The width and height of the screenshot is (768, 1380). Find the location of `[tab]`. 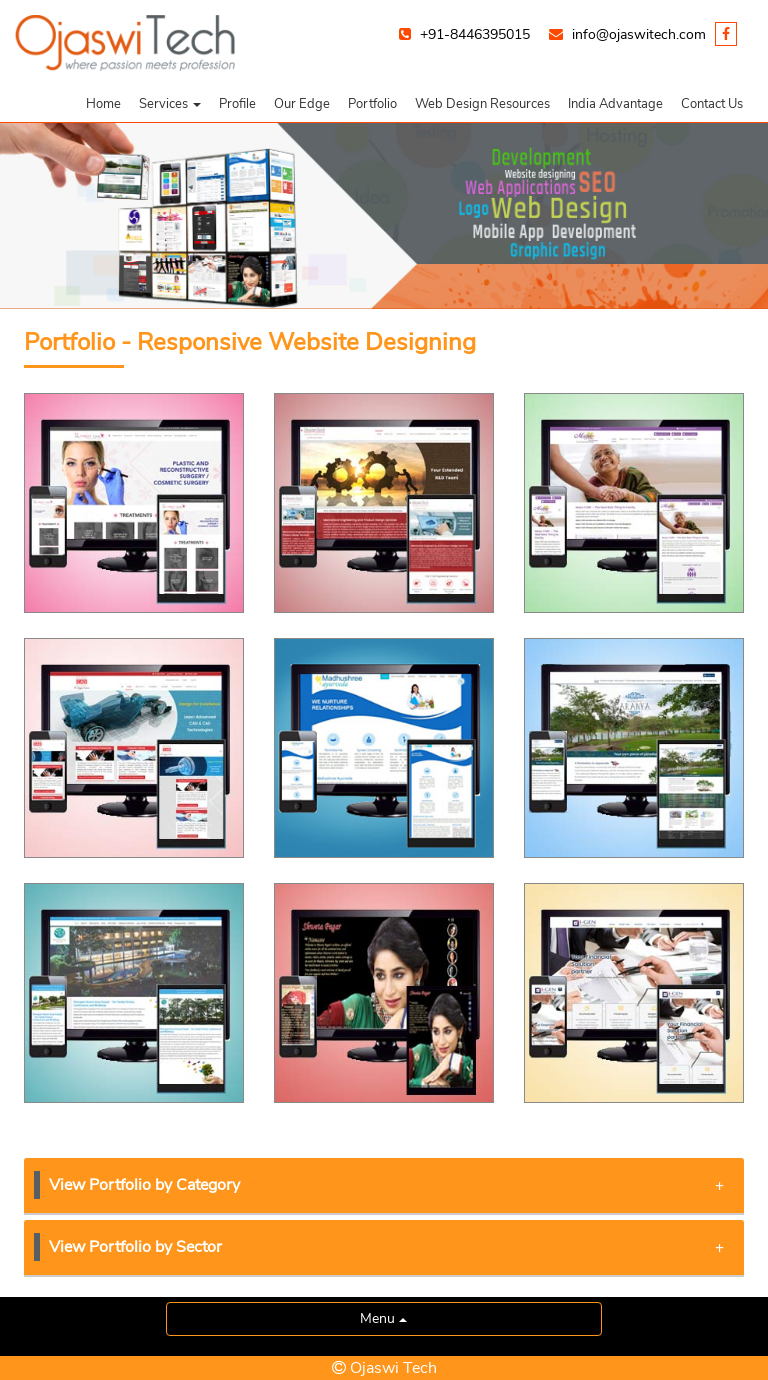

[tab] is located at coordinates (384, 1186).